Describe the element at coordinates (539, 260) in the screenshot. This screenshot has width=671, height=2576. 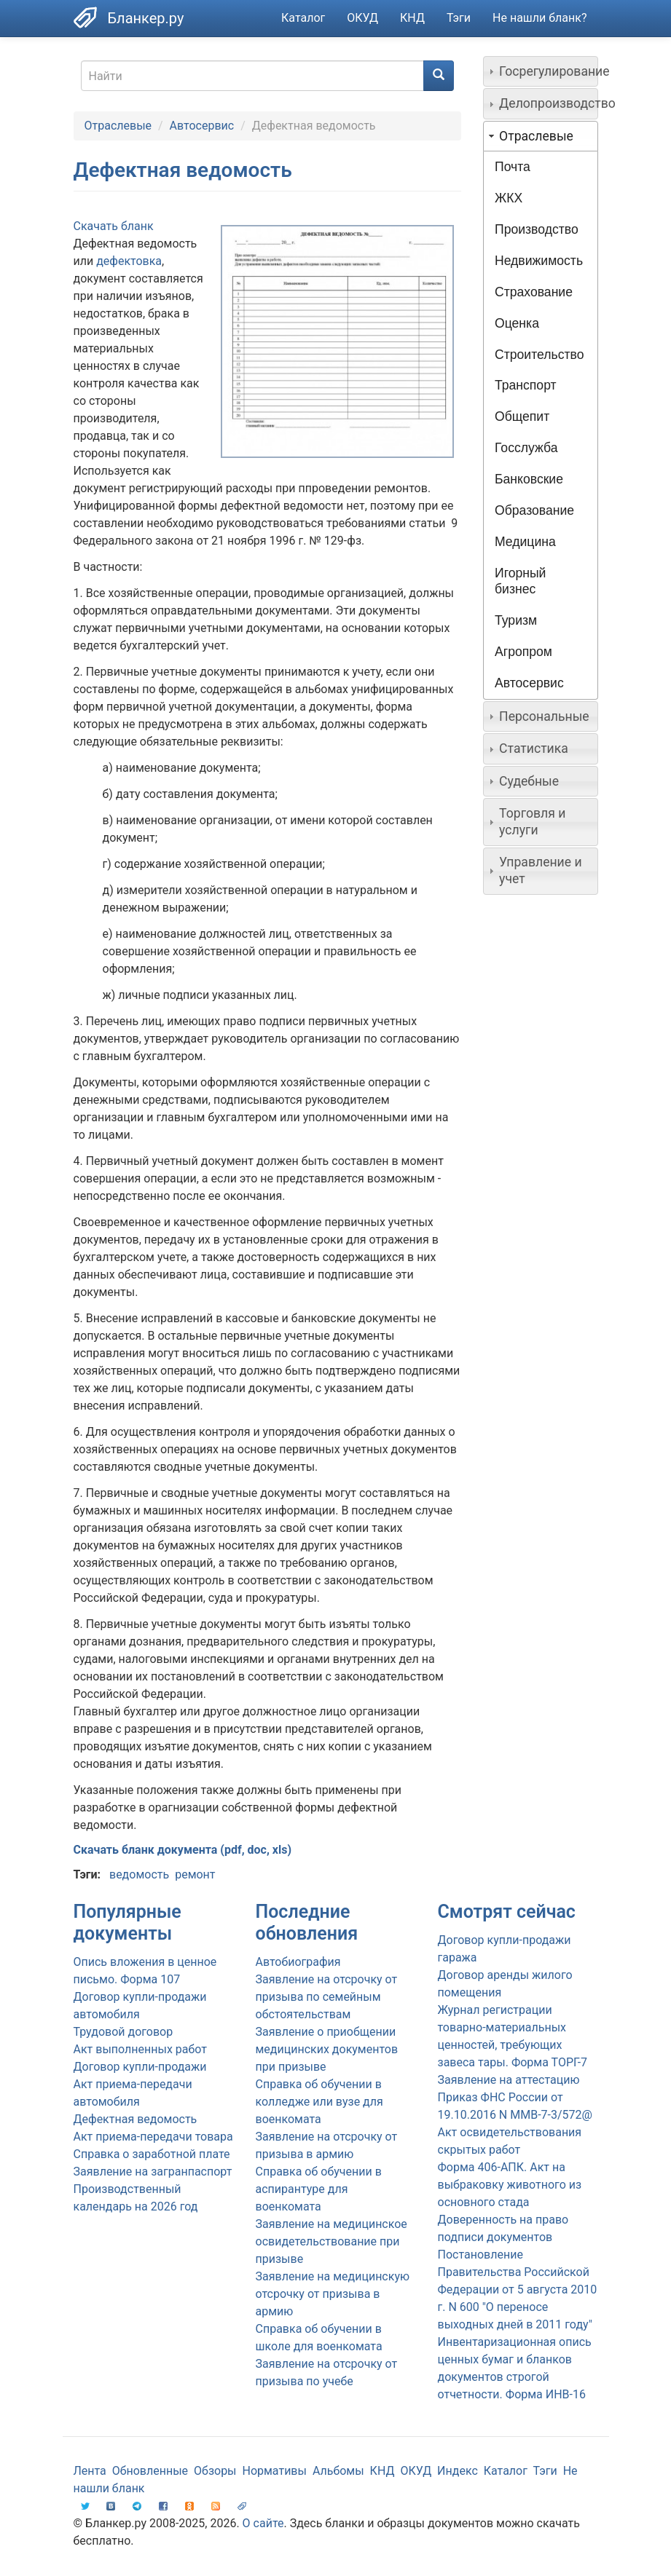
I see `Недвижимость` at that location.